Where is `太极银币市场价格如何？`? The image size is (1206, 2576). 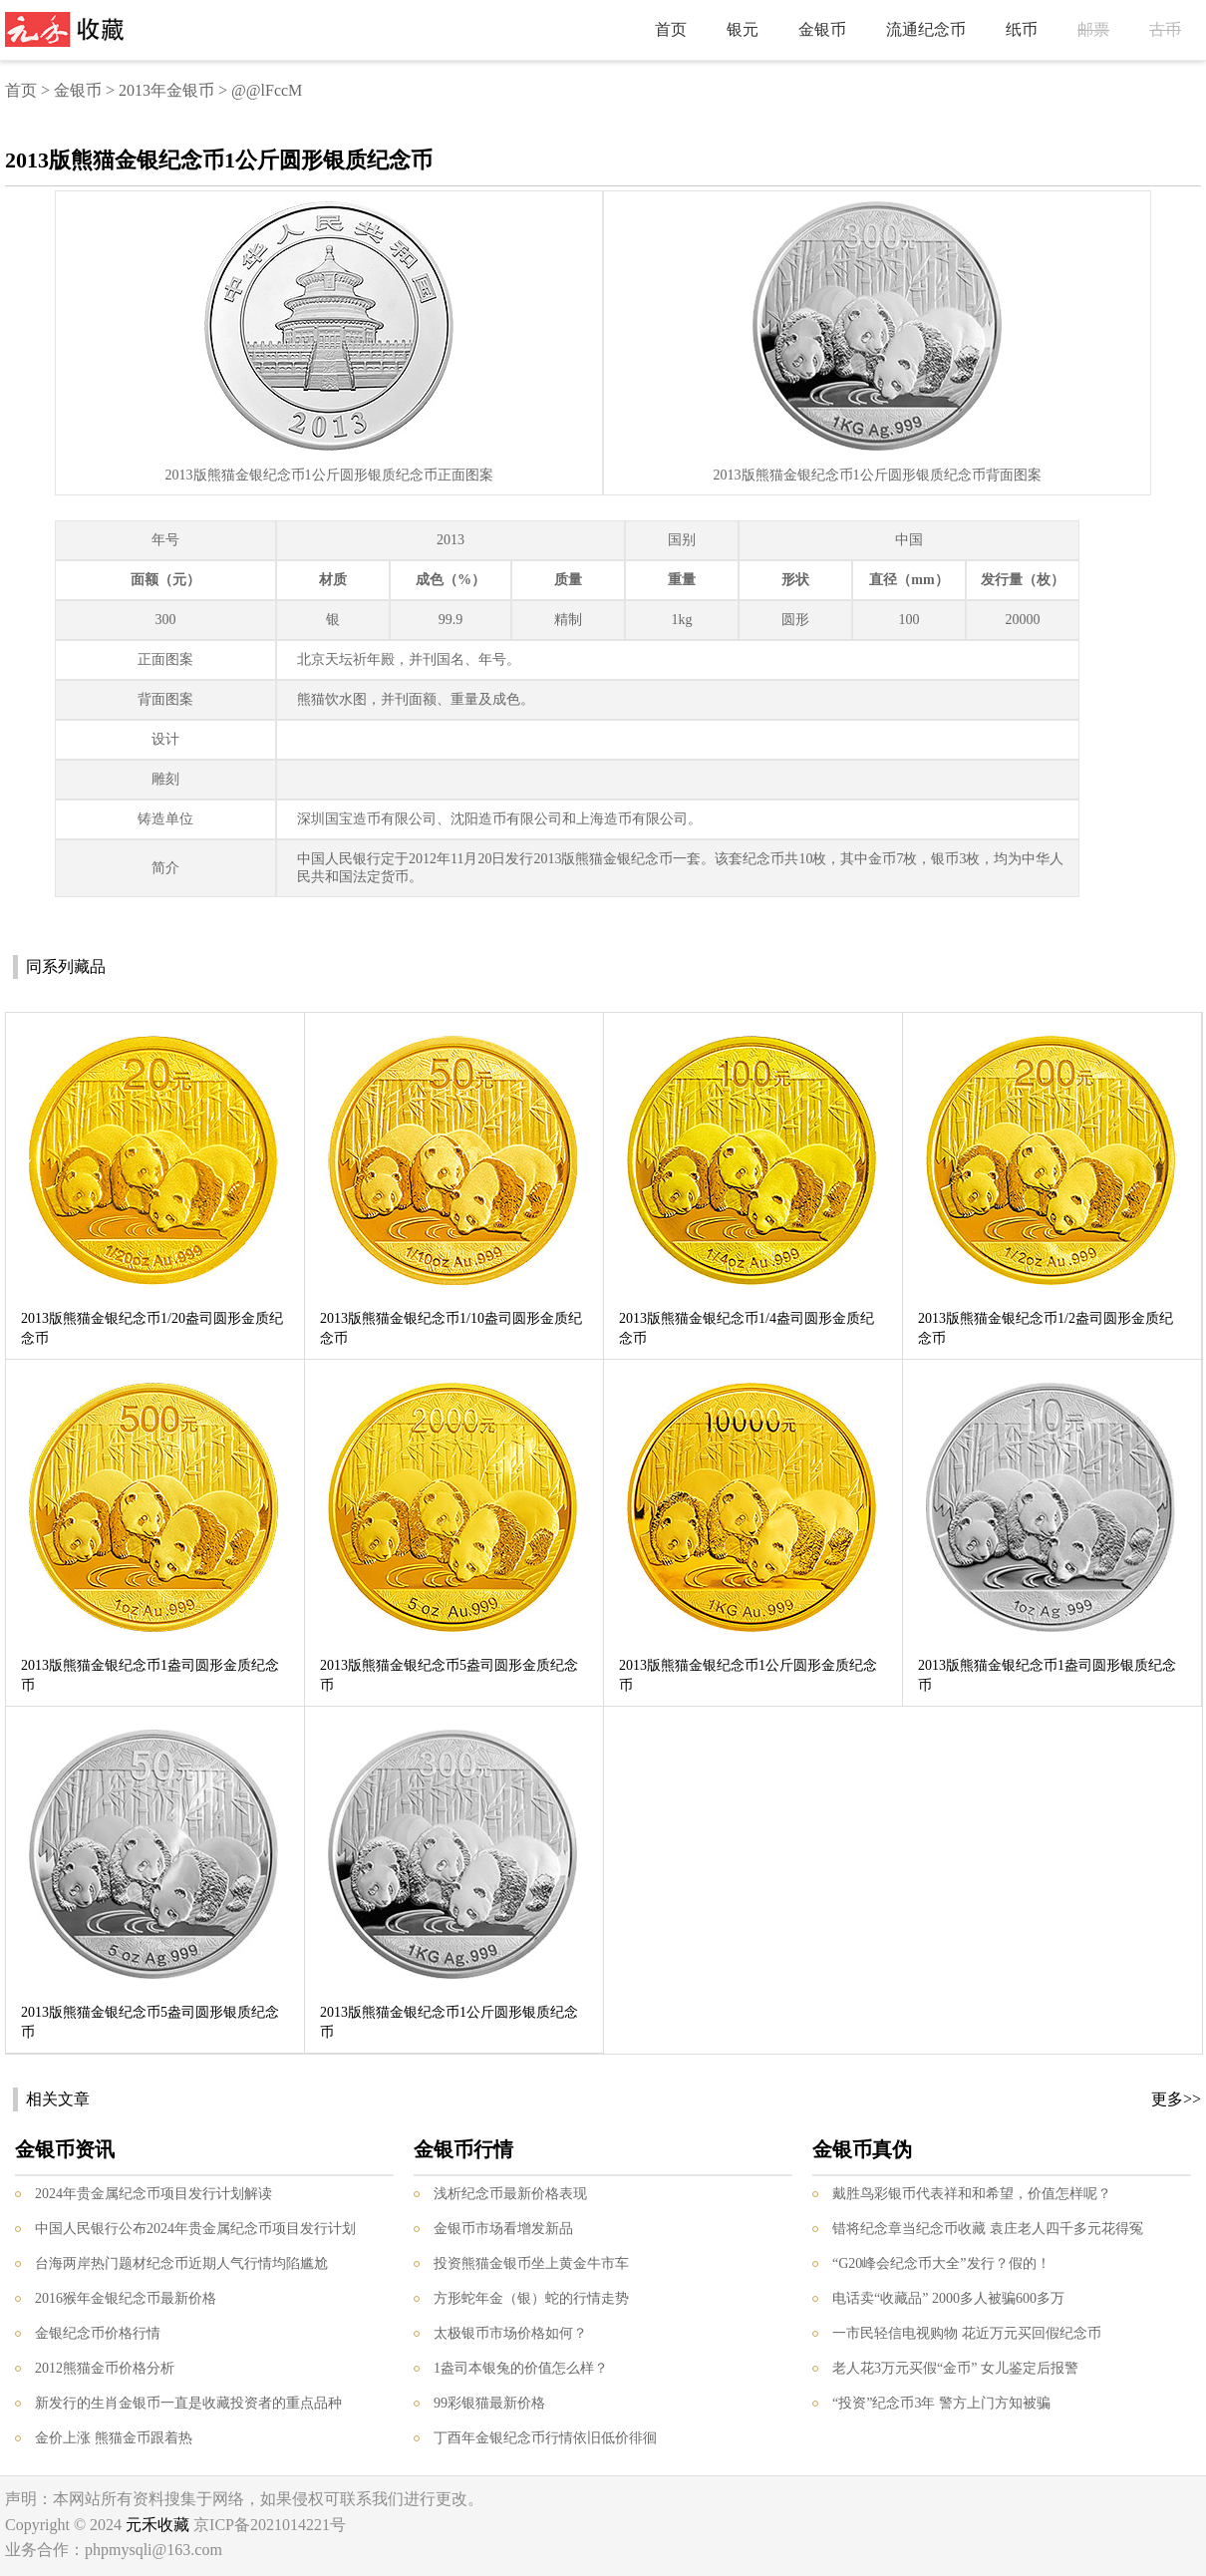 太极银币市场价格如何？ is located at coordinates (510, 2333).